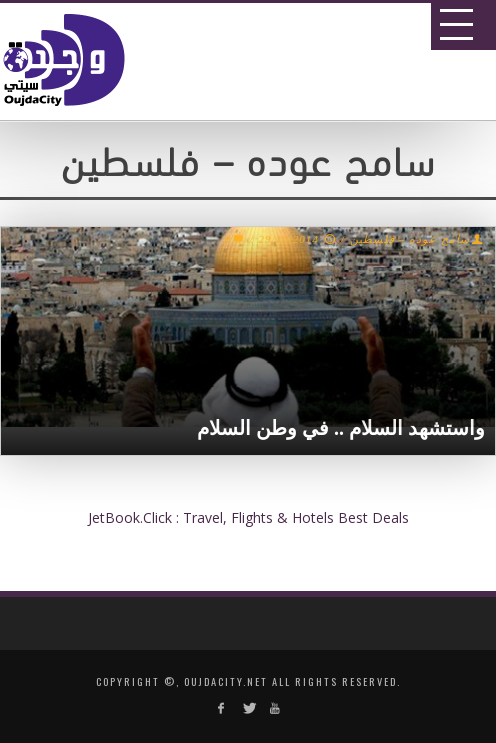 The width and height of the screenshot is (496, 743). I want to click on سامح عوده – فلسطين, so click(410, 239).